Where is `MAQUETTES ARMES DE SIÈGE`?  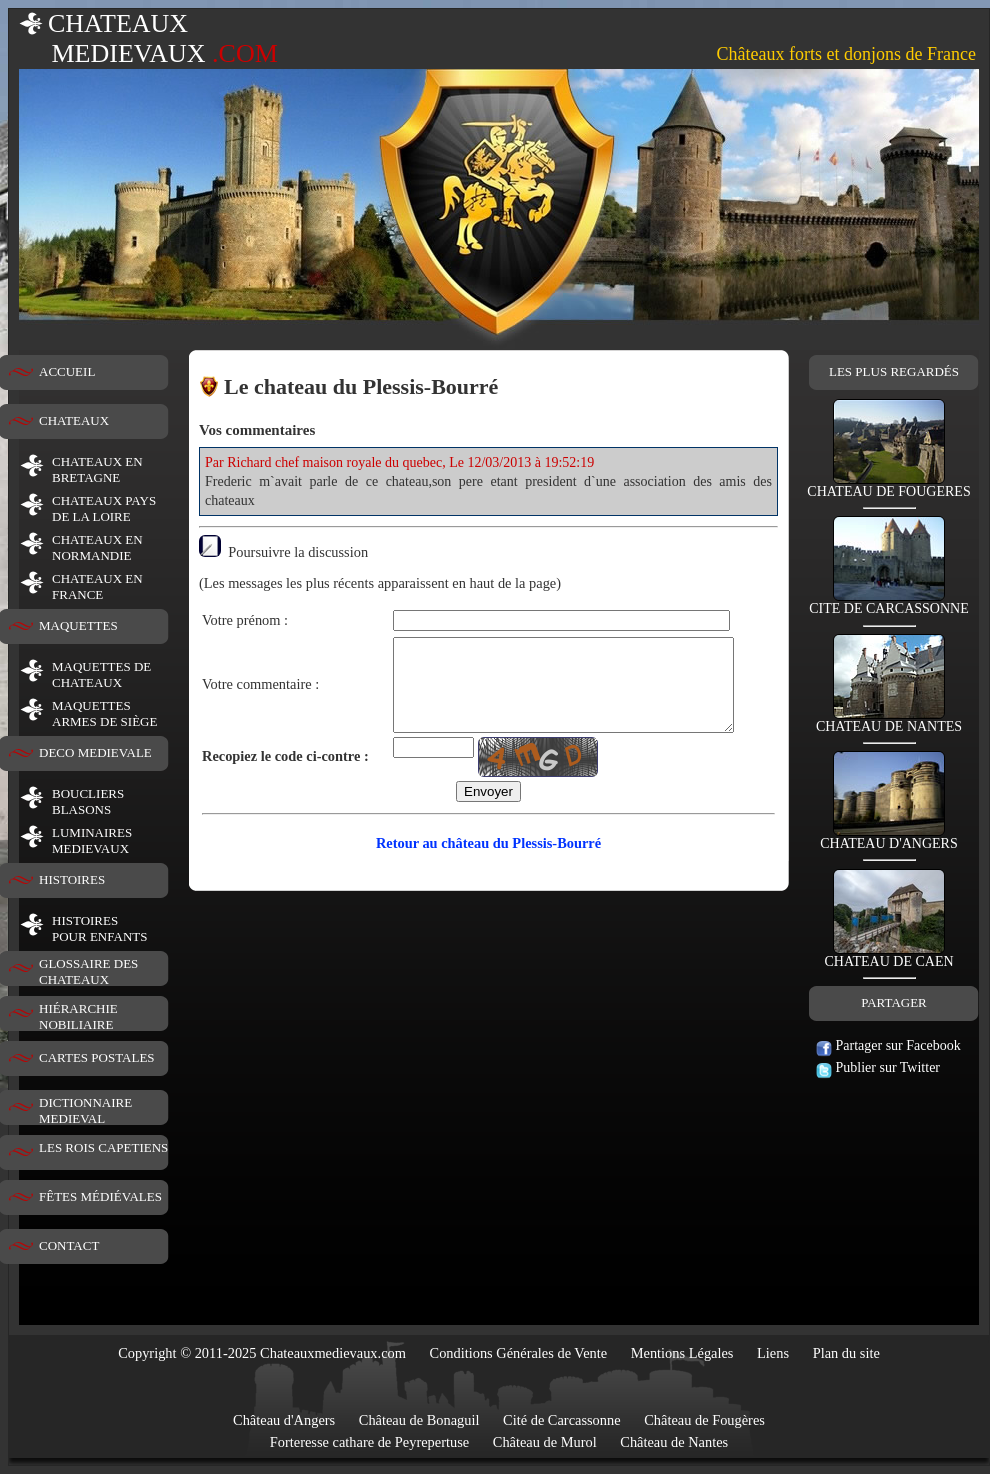 MAQUETTES ARMES DE SIÈGE is located at coordinates (104, 713).